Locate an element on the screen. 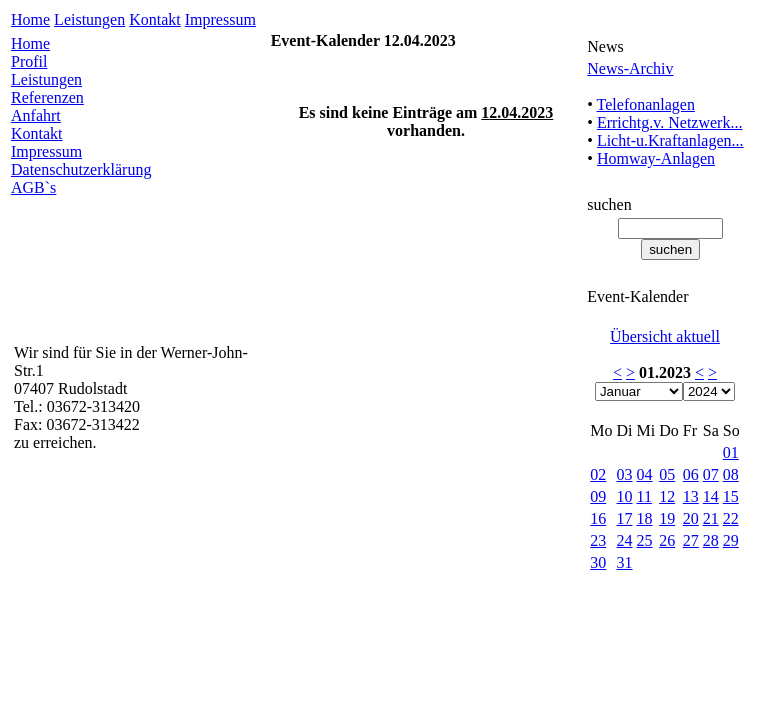  20 is located at coordinates (691, 518).